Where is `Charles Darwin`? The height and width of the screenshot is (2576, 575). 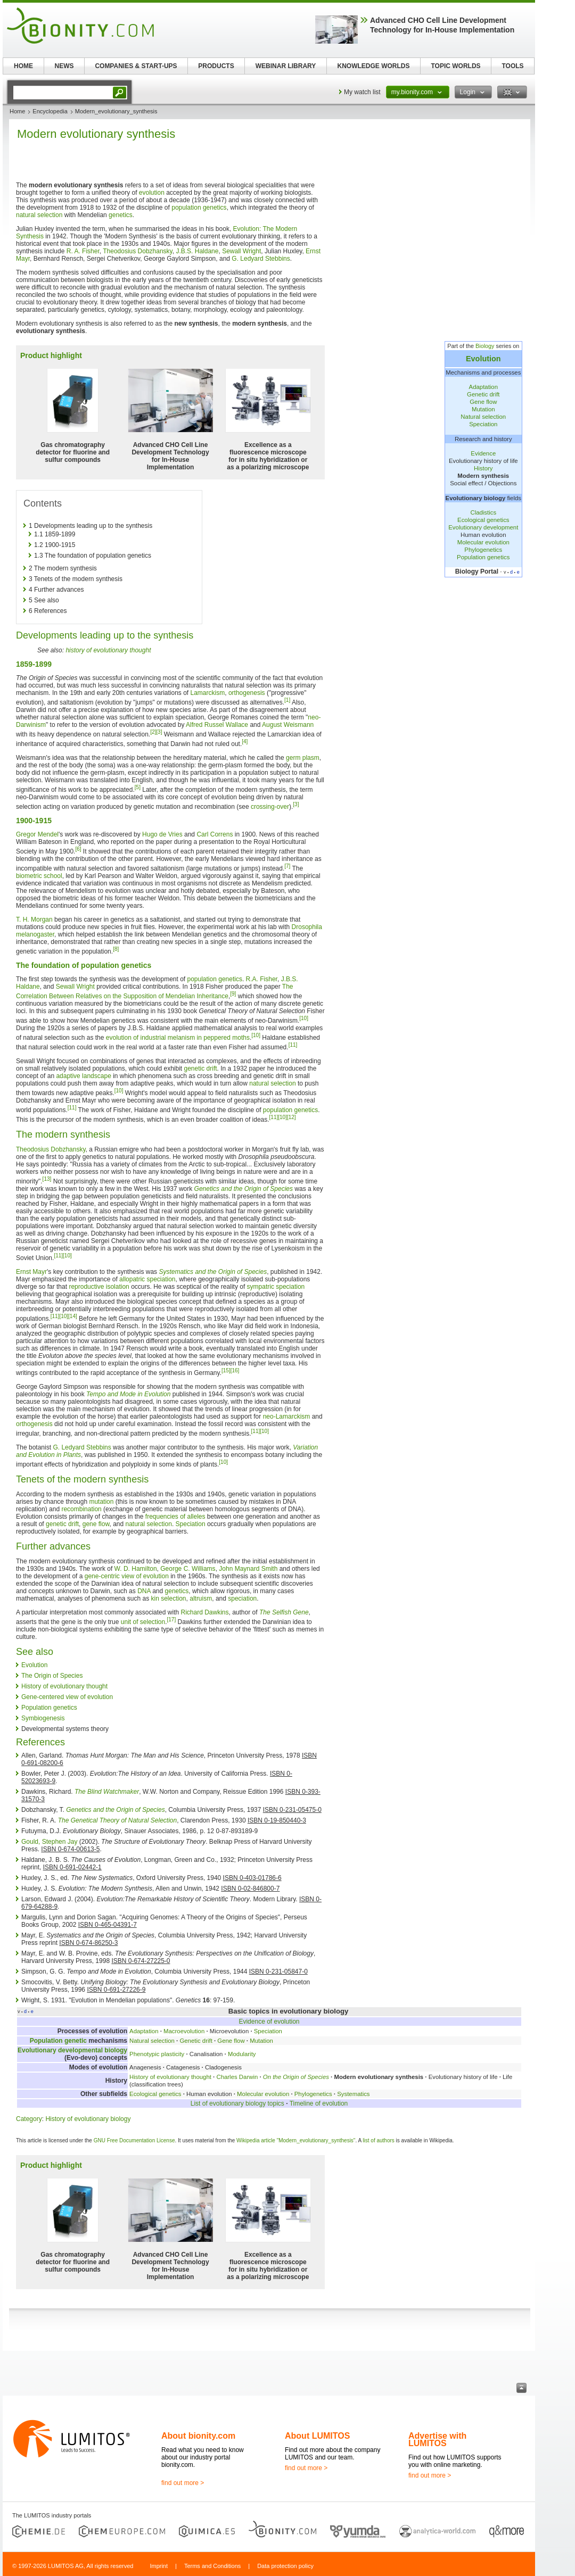
Charles Darwin is located at coordinates (237, 2077).